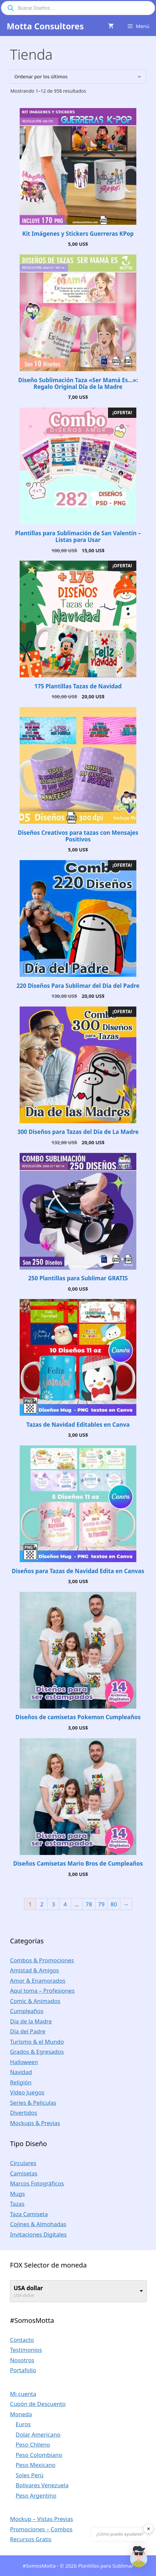 Image resolution: width=156 pixels, height=2576 pixels. I want to click on Nosotros, so click(22, 2360).